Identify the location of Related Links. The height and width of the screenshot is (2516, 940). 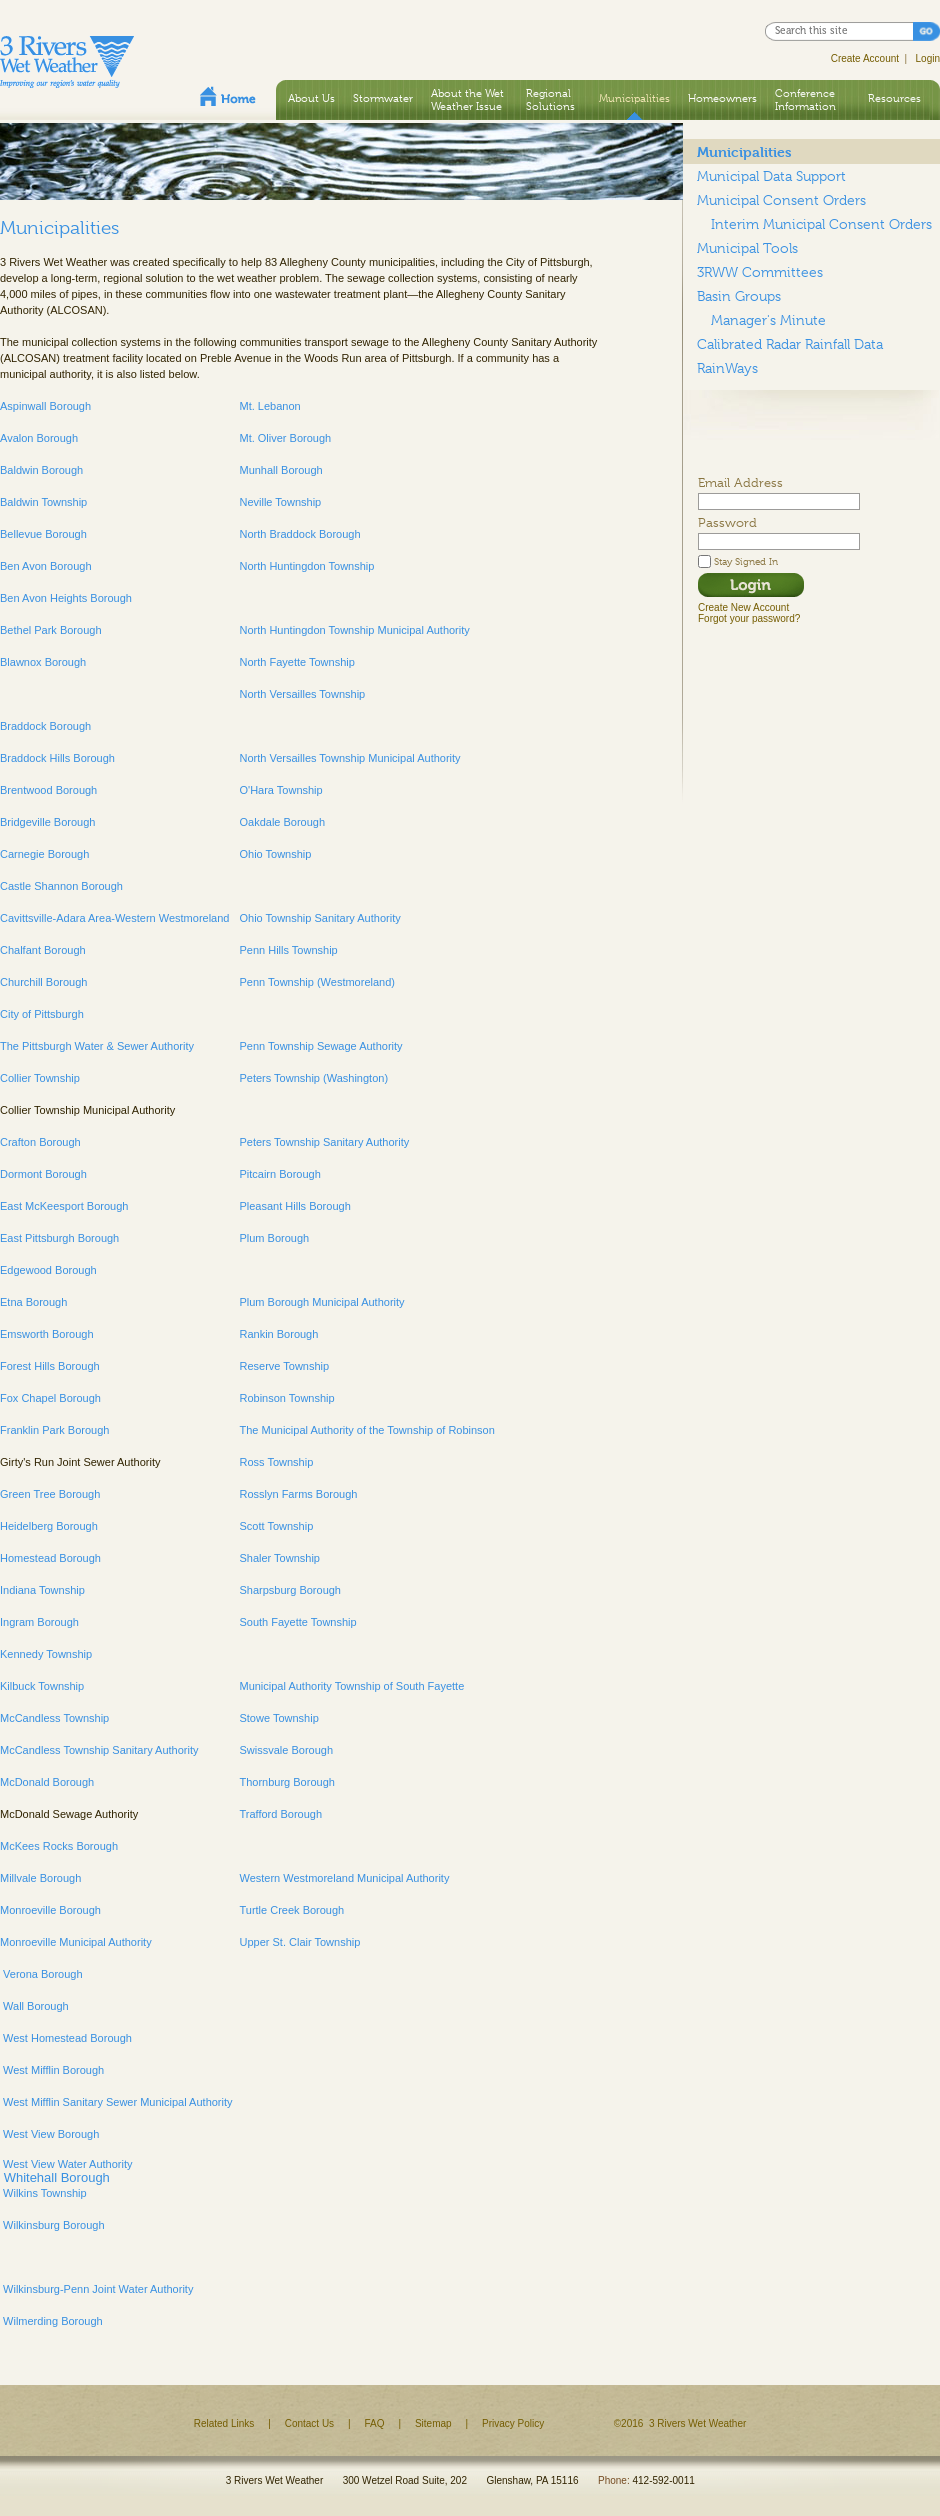
(224, 2423).